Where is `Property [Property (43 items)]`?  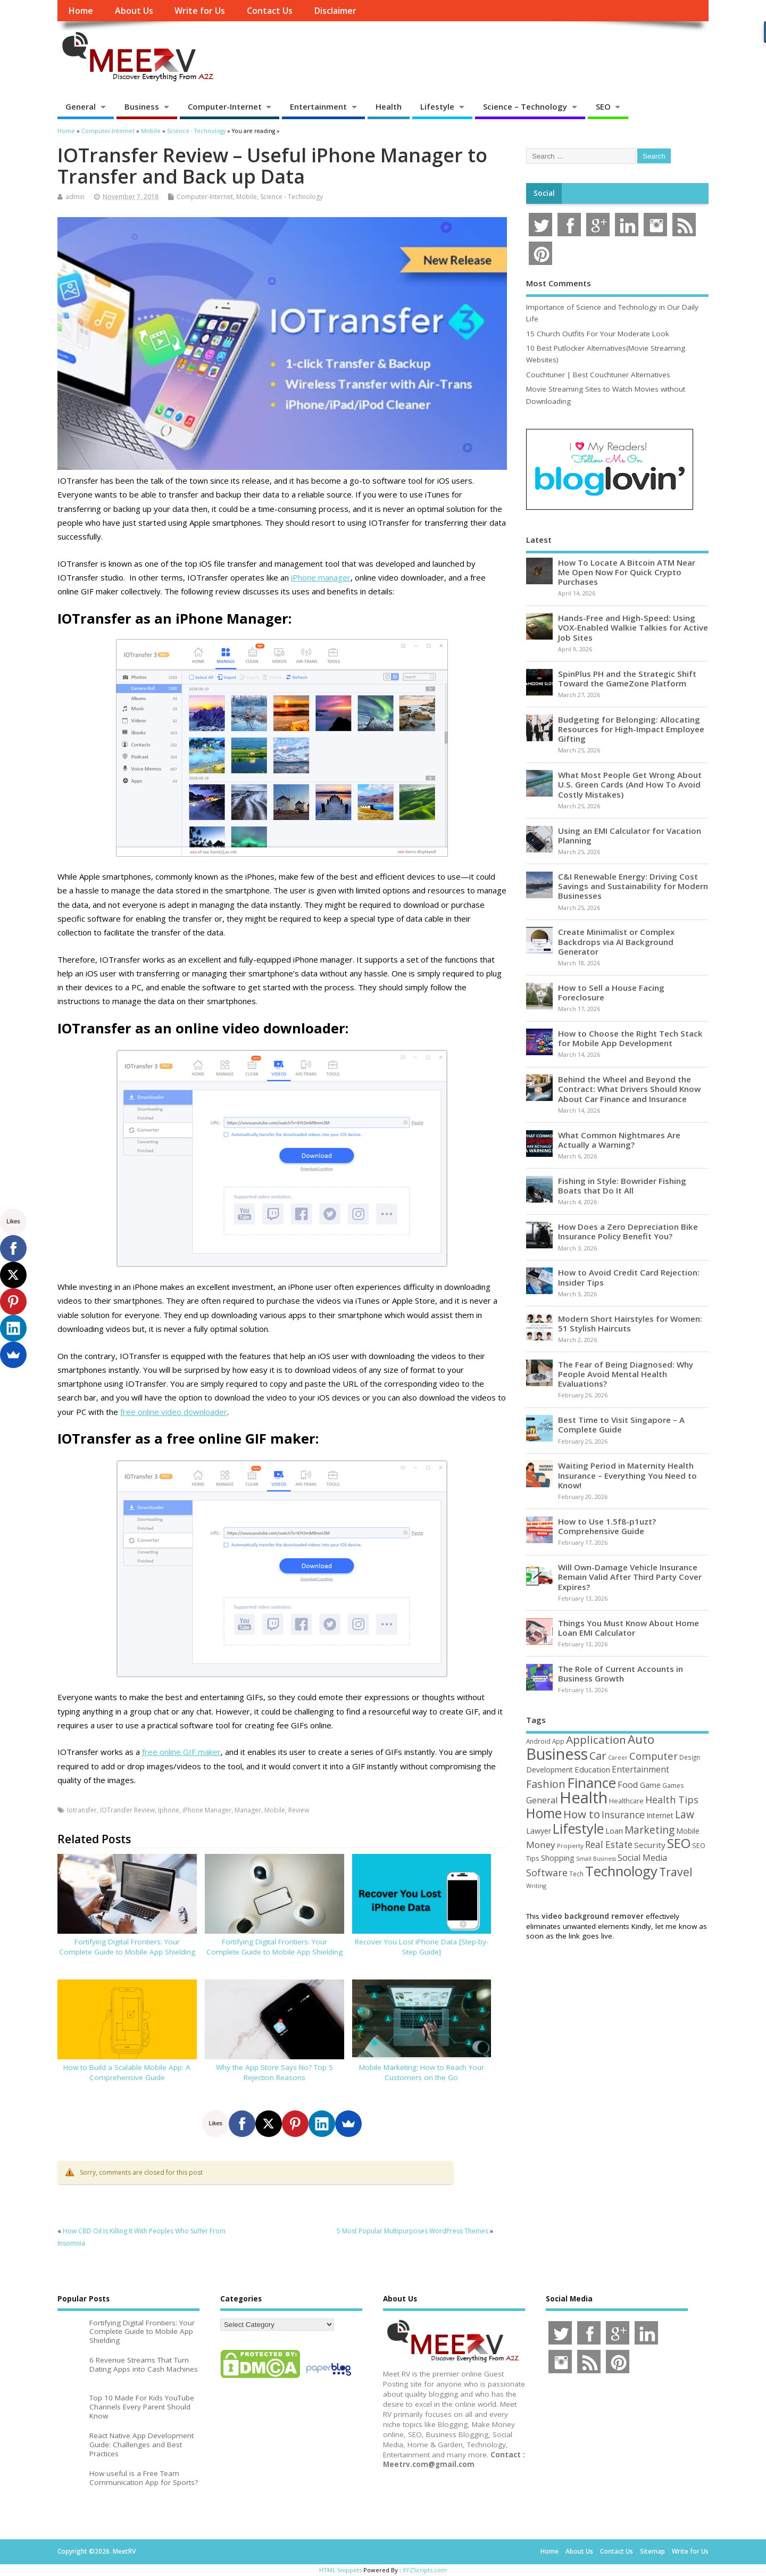
Property [Property (43 items)] is located at coordinates (570, 1846).